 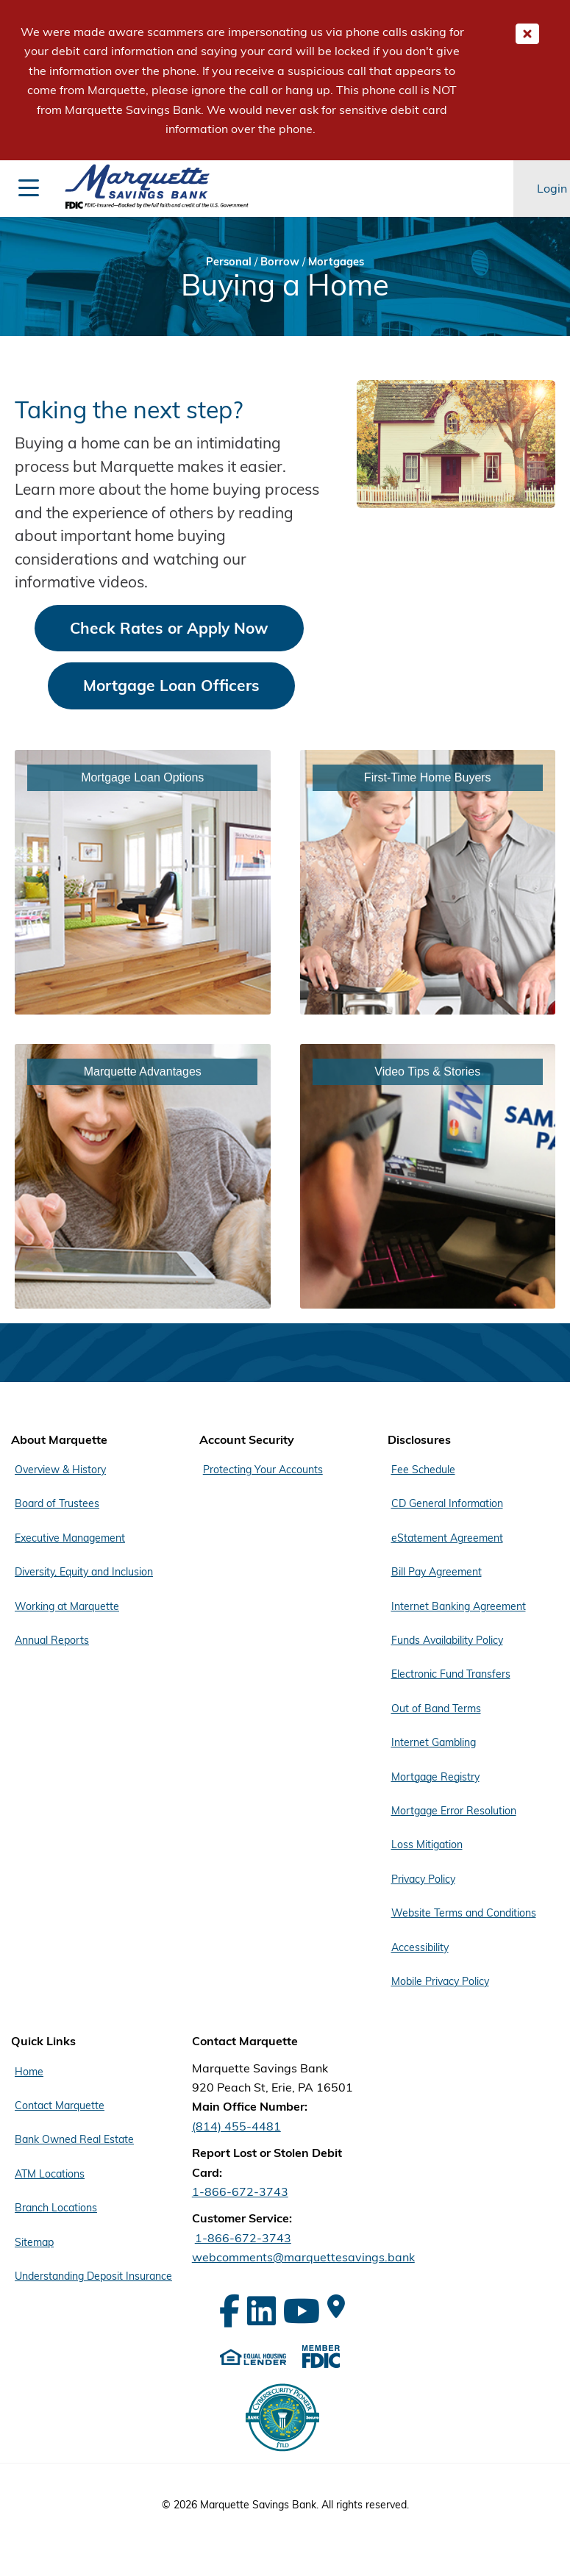 What do you see at coordinates (29, 2071) in the screenshot?
I see `Home [Footer Menu Quick Links - Home]` at bounding box center [29, 2071].